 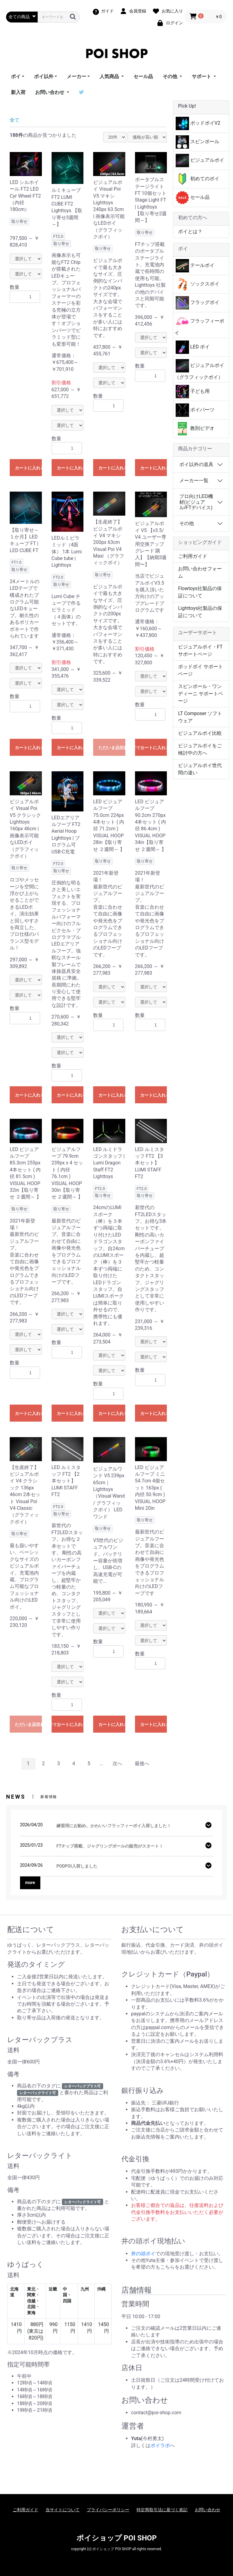 What do you see at coordinates (197, 179) in the screenshot?
I see `初めてのポイ` at bounding box center [197, 179].